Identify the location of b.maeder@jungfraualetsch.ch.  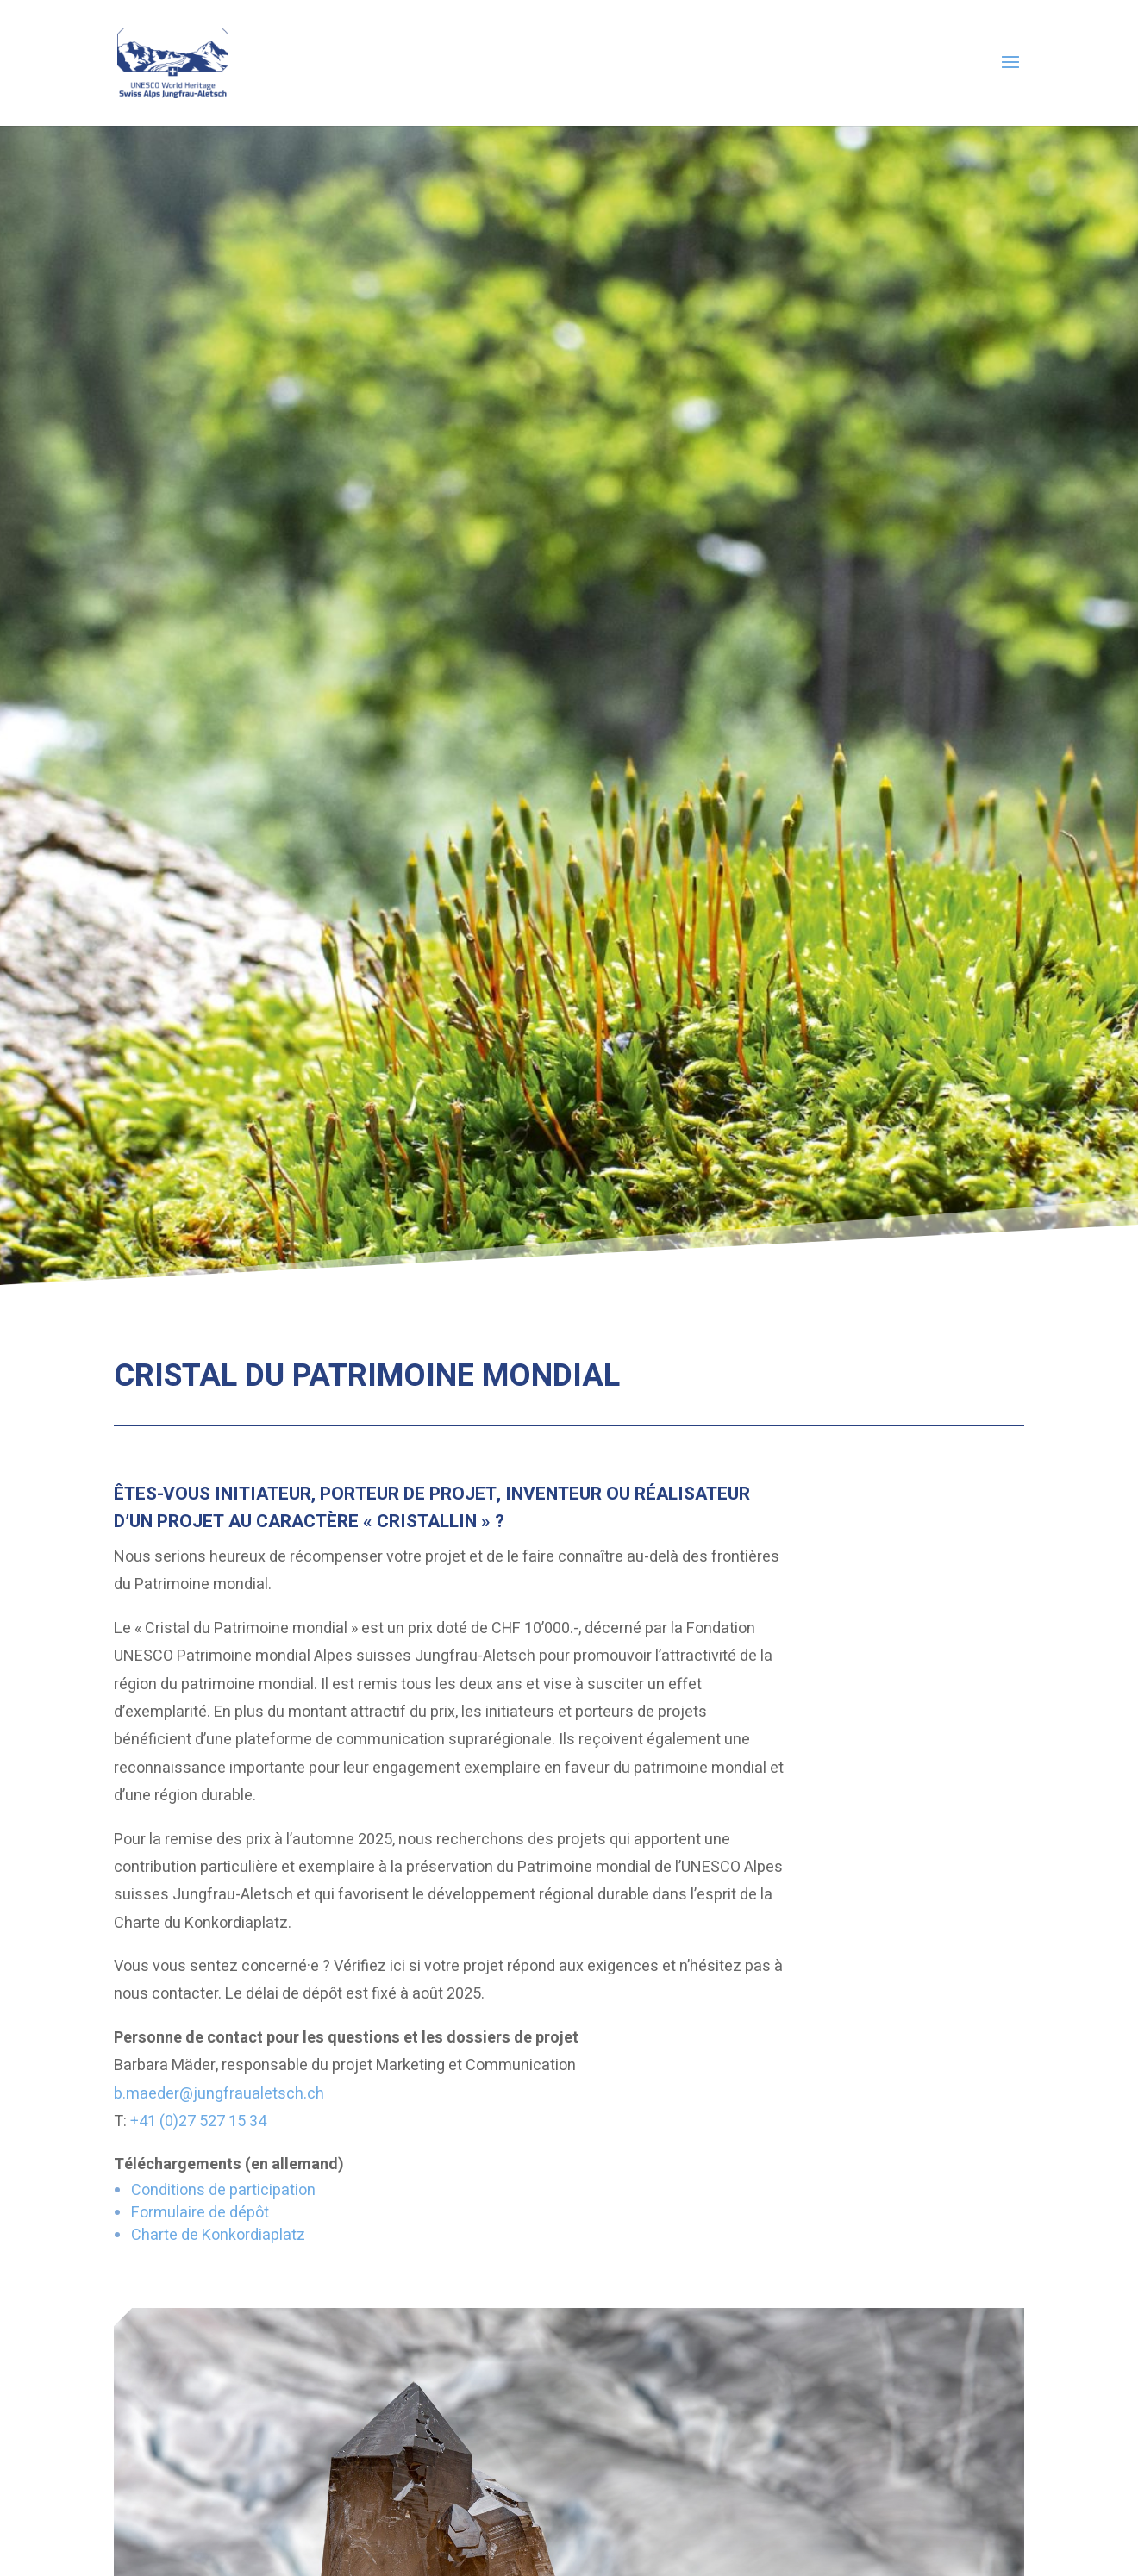
(219, 2093).